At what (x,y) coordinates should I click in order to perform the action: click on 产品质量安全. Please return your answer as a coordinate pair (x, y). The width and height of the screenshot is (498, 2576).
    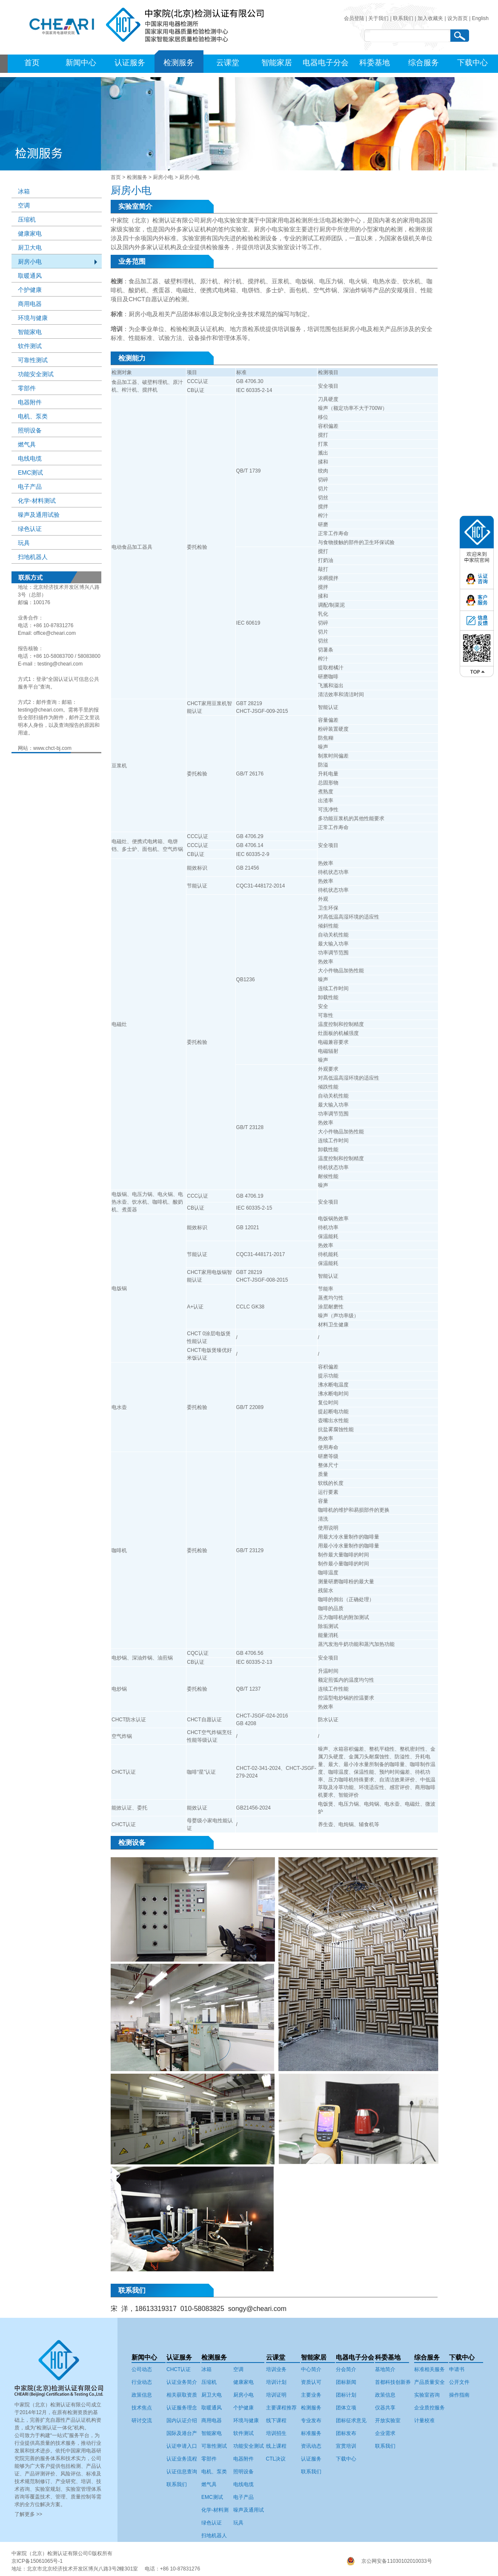
    Looking at the image, I should click on (429, 2382).